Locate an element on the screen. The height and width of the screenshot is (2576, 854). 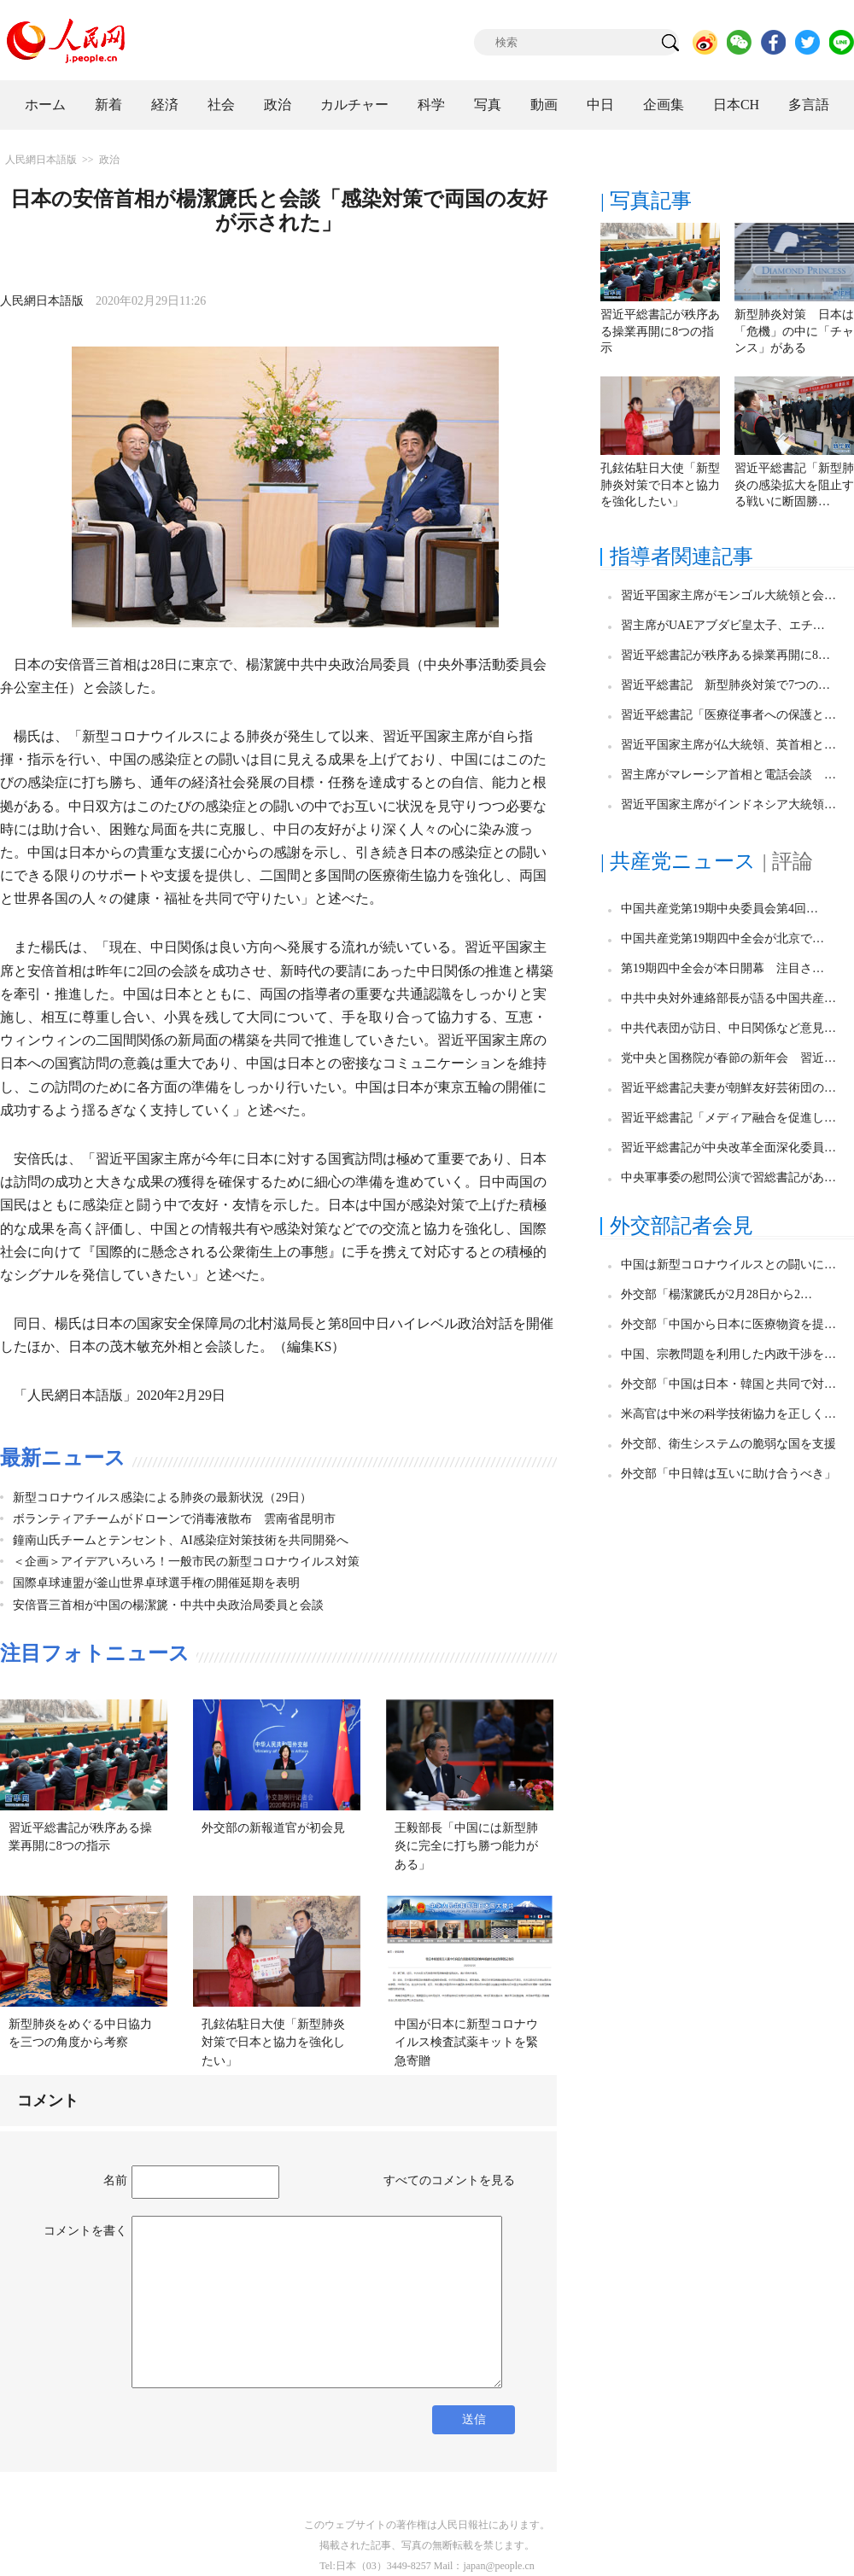
習主席がUAEアブダビ皇太子、エチ… is located at coordinates (723, 625).